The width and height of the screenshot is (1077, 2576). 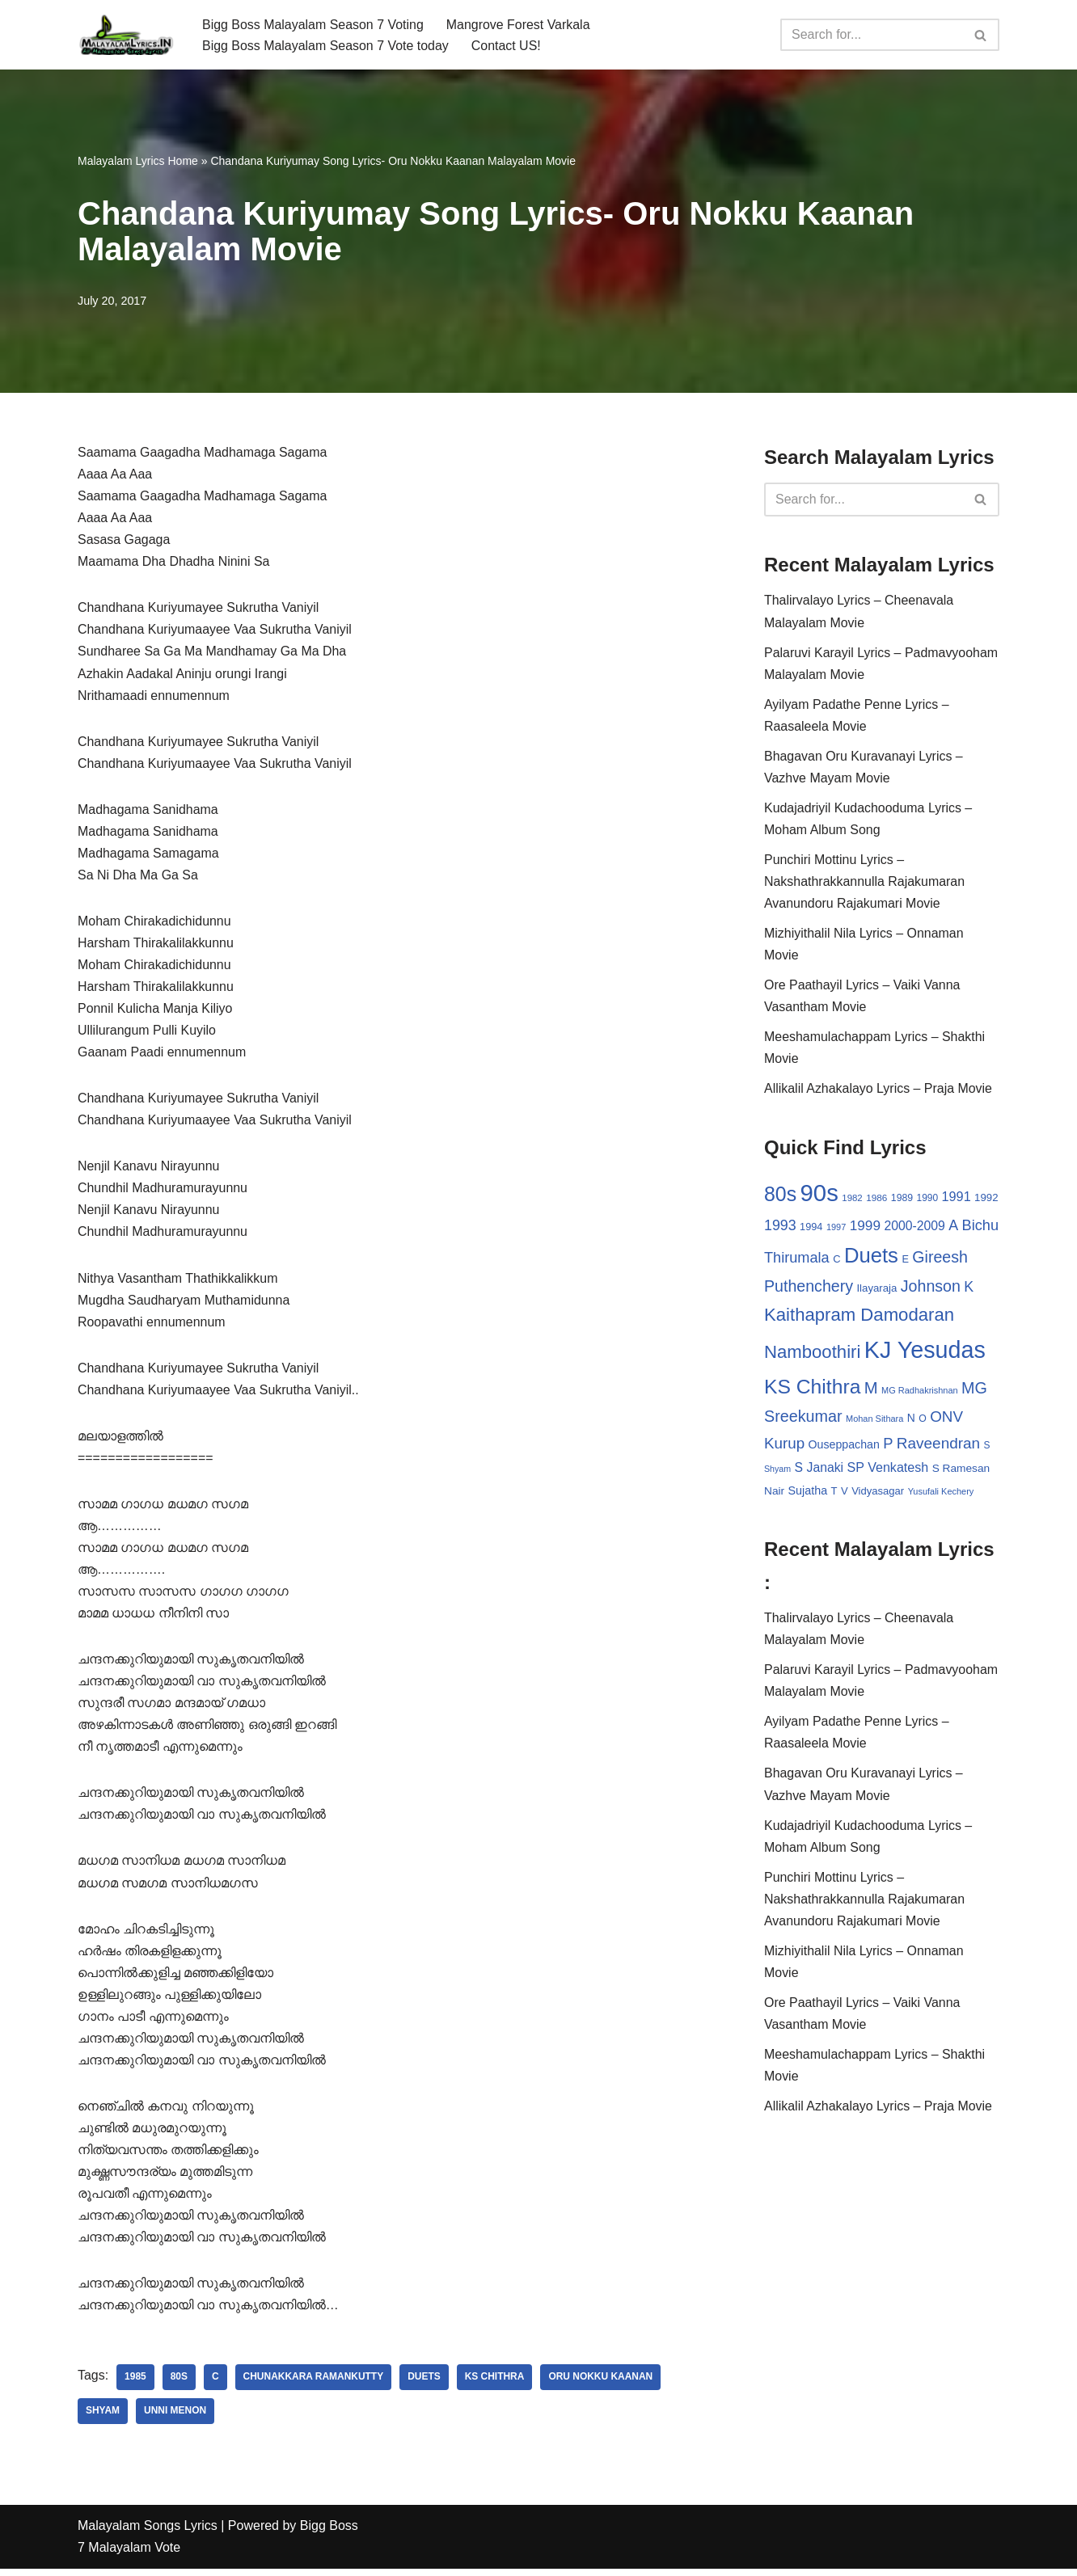 What do you see at coordinates (871, 35) in the screenshot?
I see `[Search]` at bounding box center [871, 35].